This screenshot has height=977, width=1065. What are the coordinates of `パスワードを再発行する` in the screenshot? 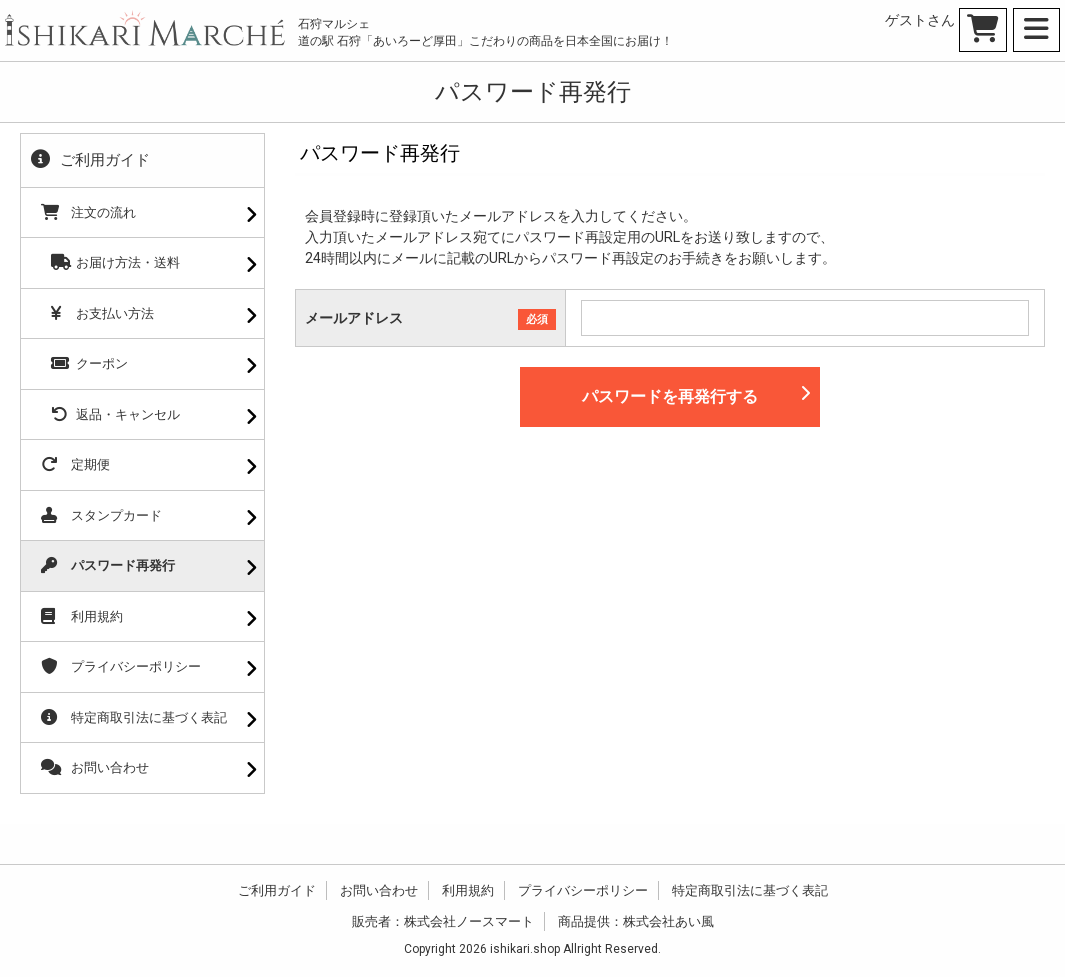 It's located at (696, 395).